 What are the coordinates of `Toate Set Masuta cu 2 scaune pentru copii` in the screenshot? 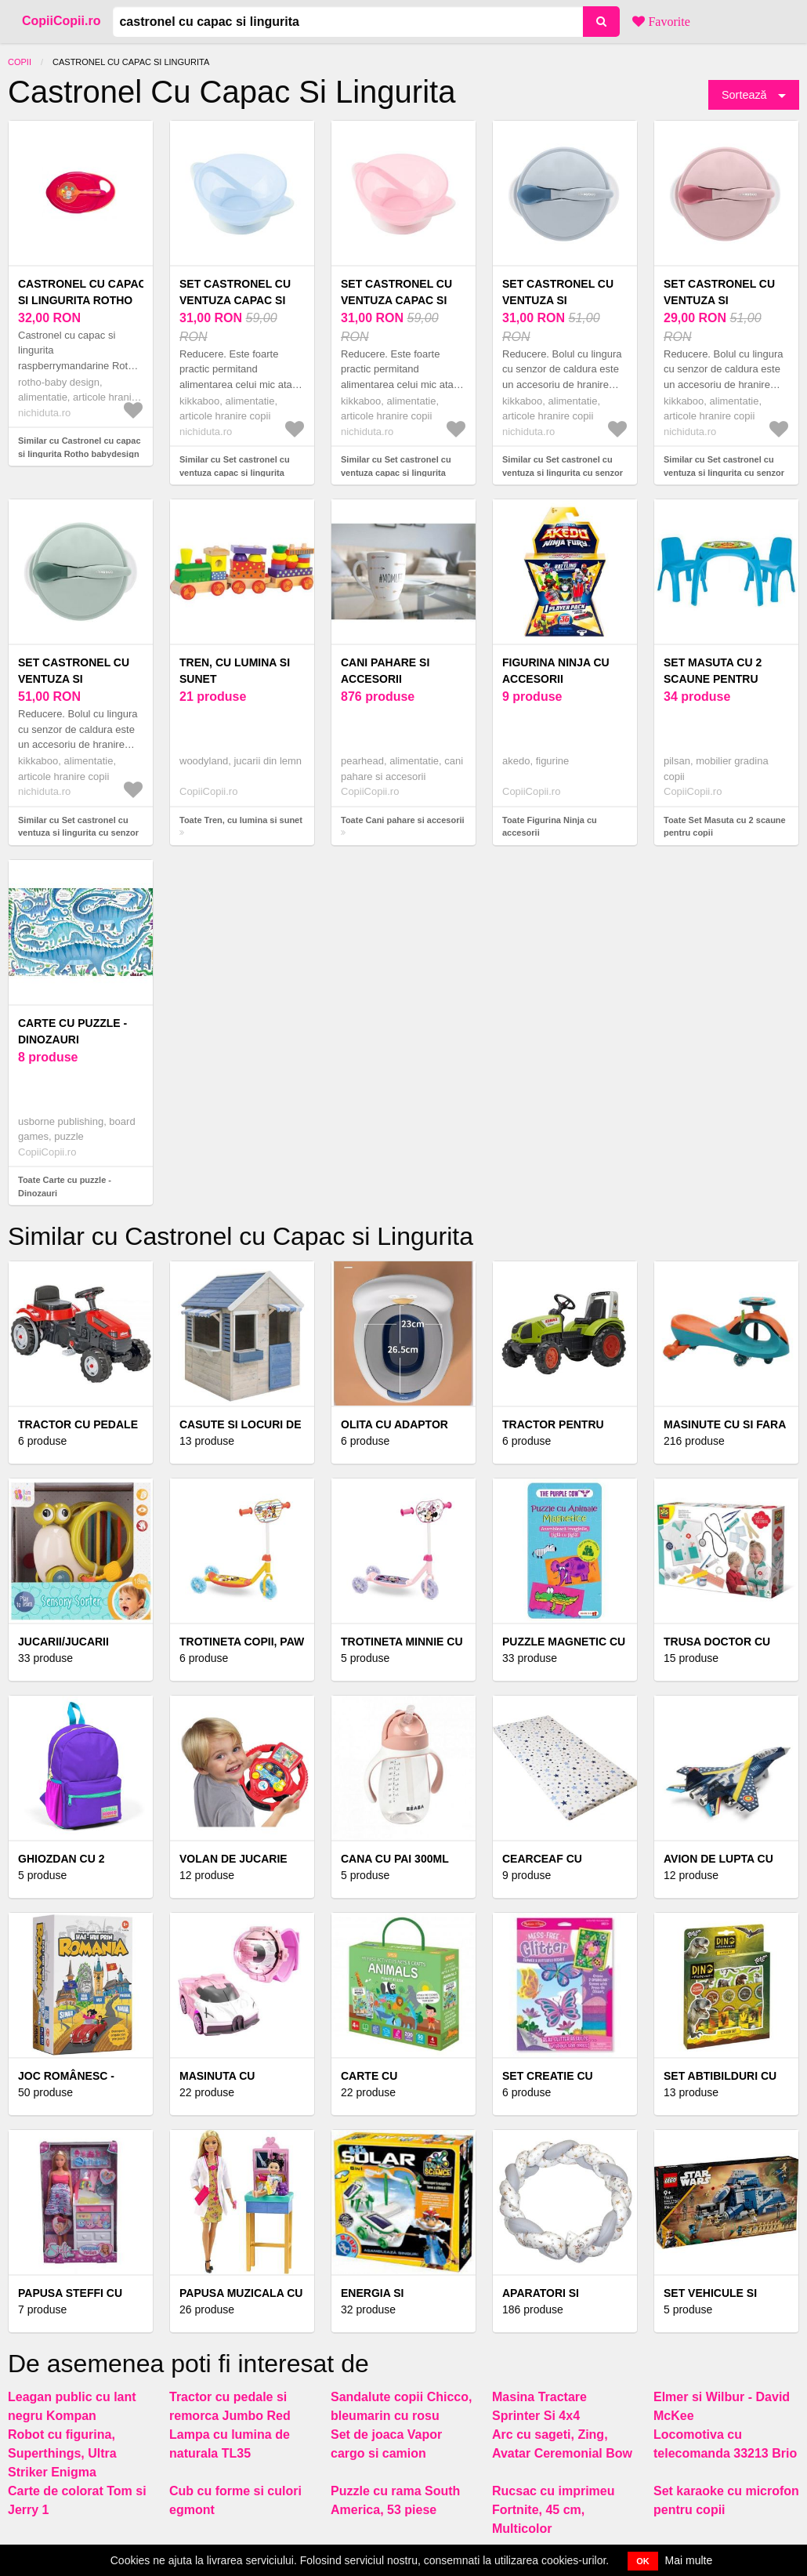 It's located at (725, 826).